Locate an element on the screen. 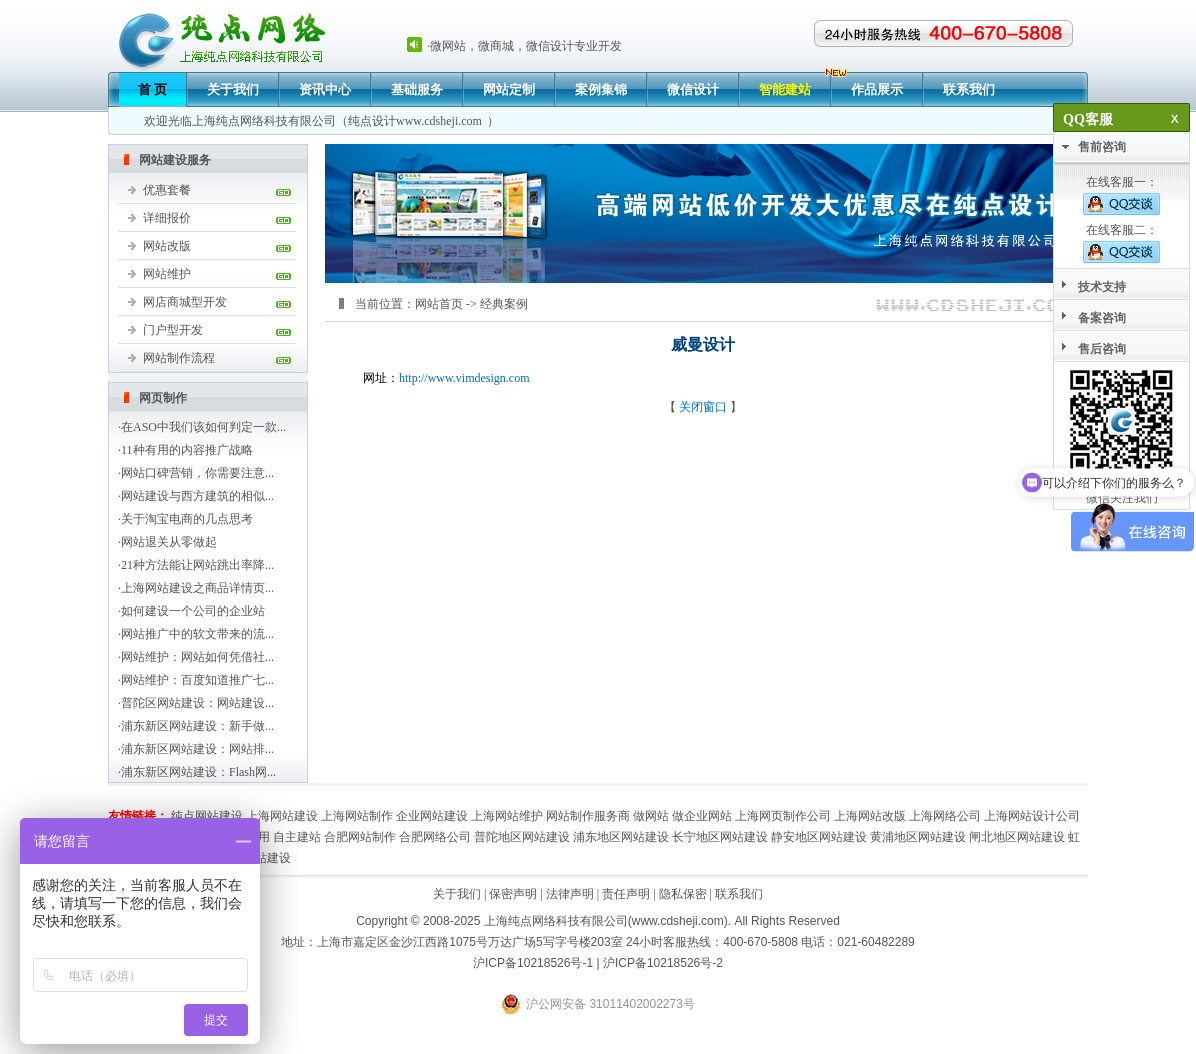  企业网站建设 is located at coordinates (432, 816).